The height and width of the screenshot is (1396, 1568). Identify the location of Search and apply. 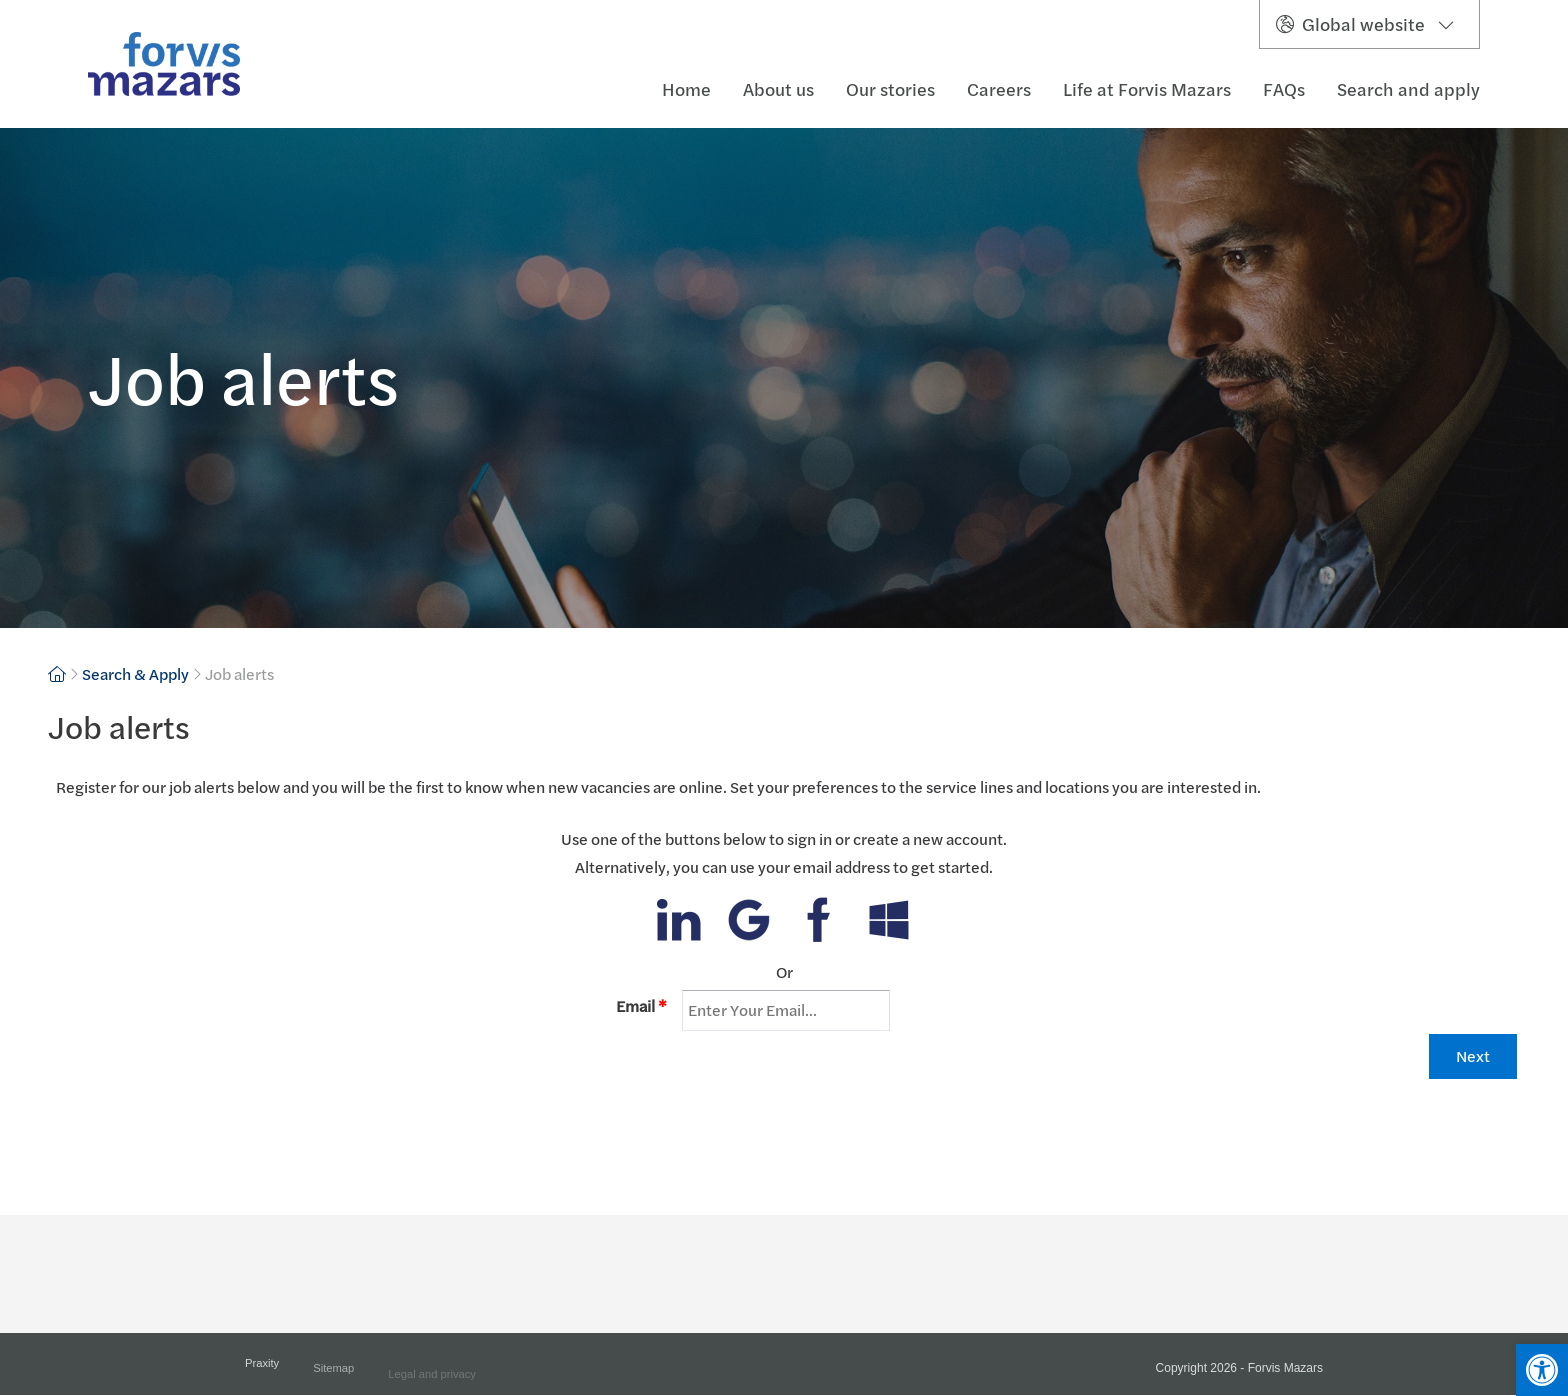
(1408, 89).